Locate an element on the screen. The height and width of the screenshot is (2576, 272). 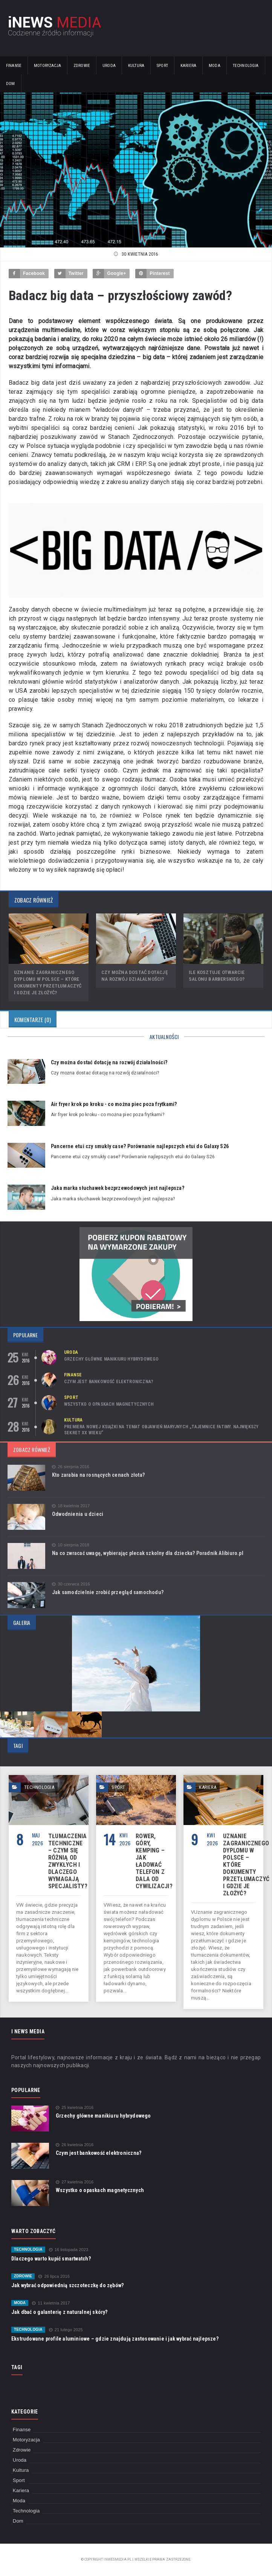
Na co zwracać uwagę, wybierając plecak szkolny dla dziecka? Poradnik Alibiuro.pl is located at coordinates (147, 1553).